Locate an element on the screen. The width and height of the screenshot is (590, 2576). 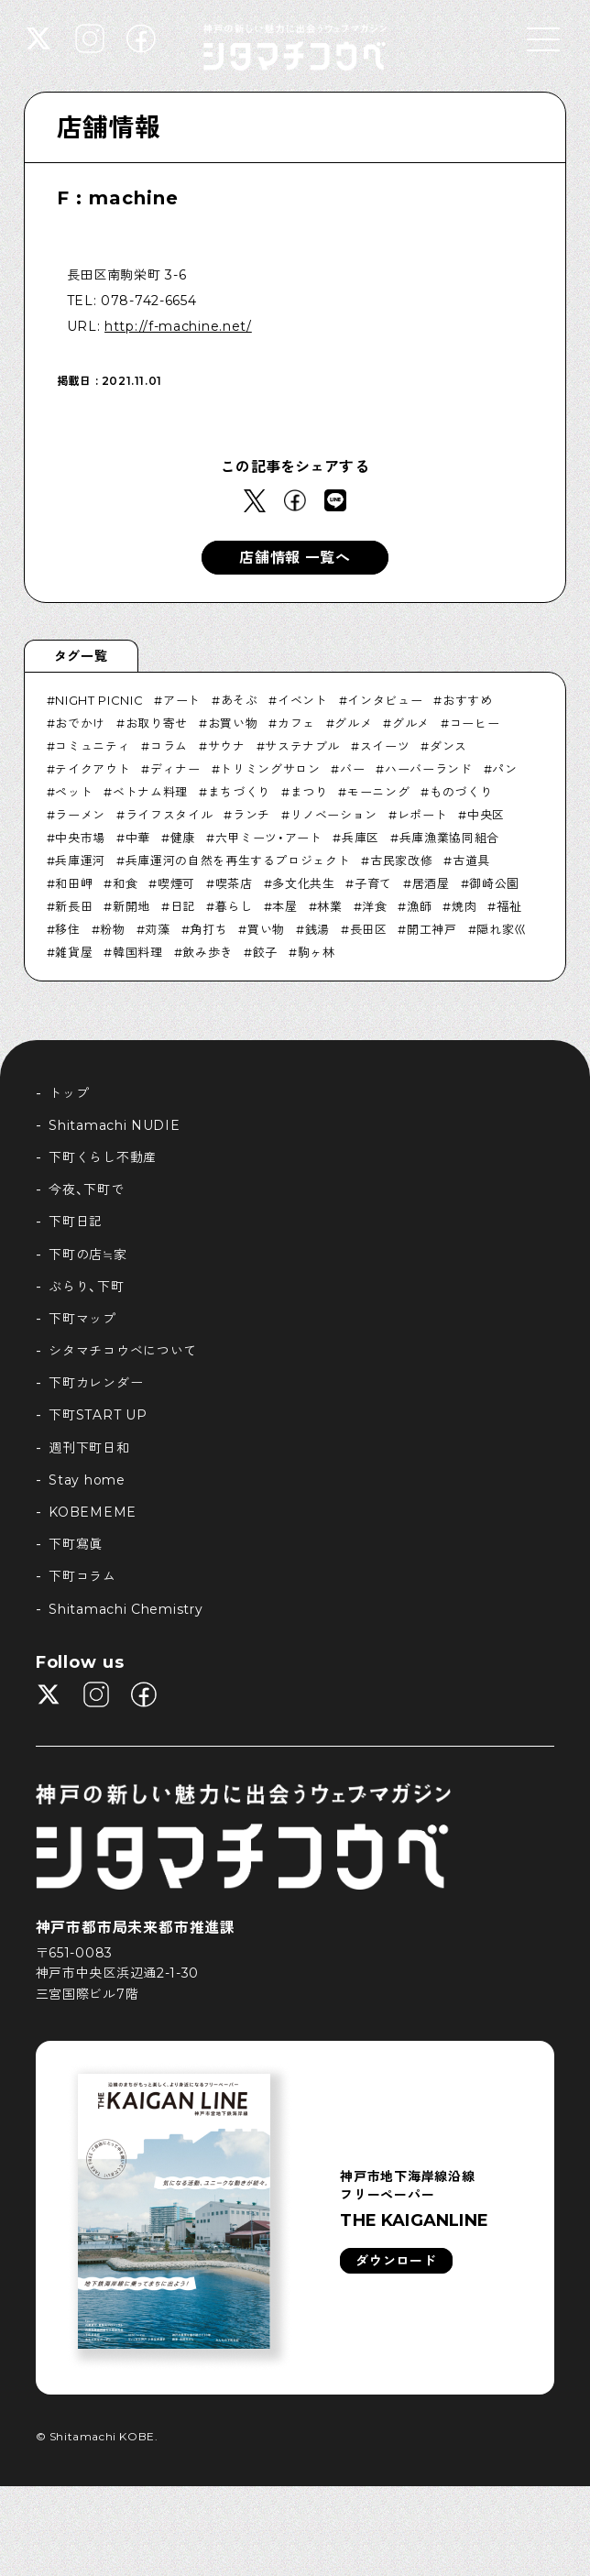
ライフスタイル is located at coordinates (169, 814).